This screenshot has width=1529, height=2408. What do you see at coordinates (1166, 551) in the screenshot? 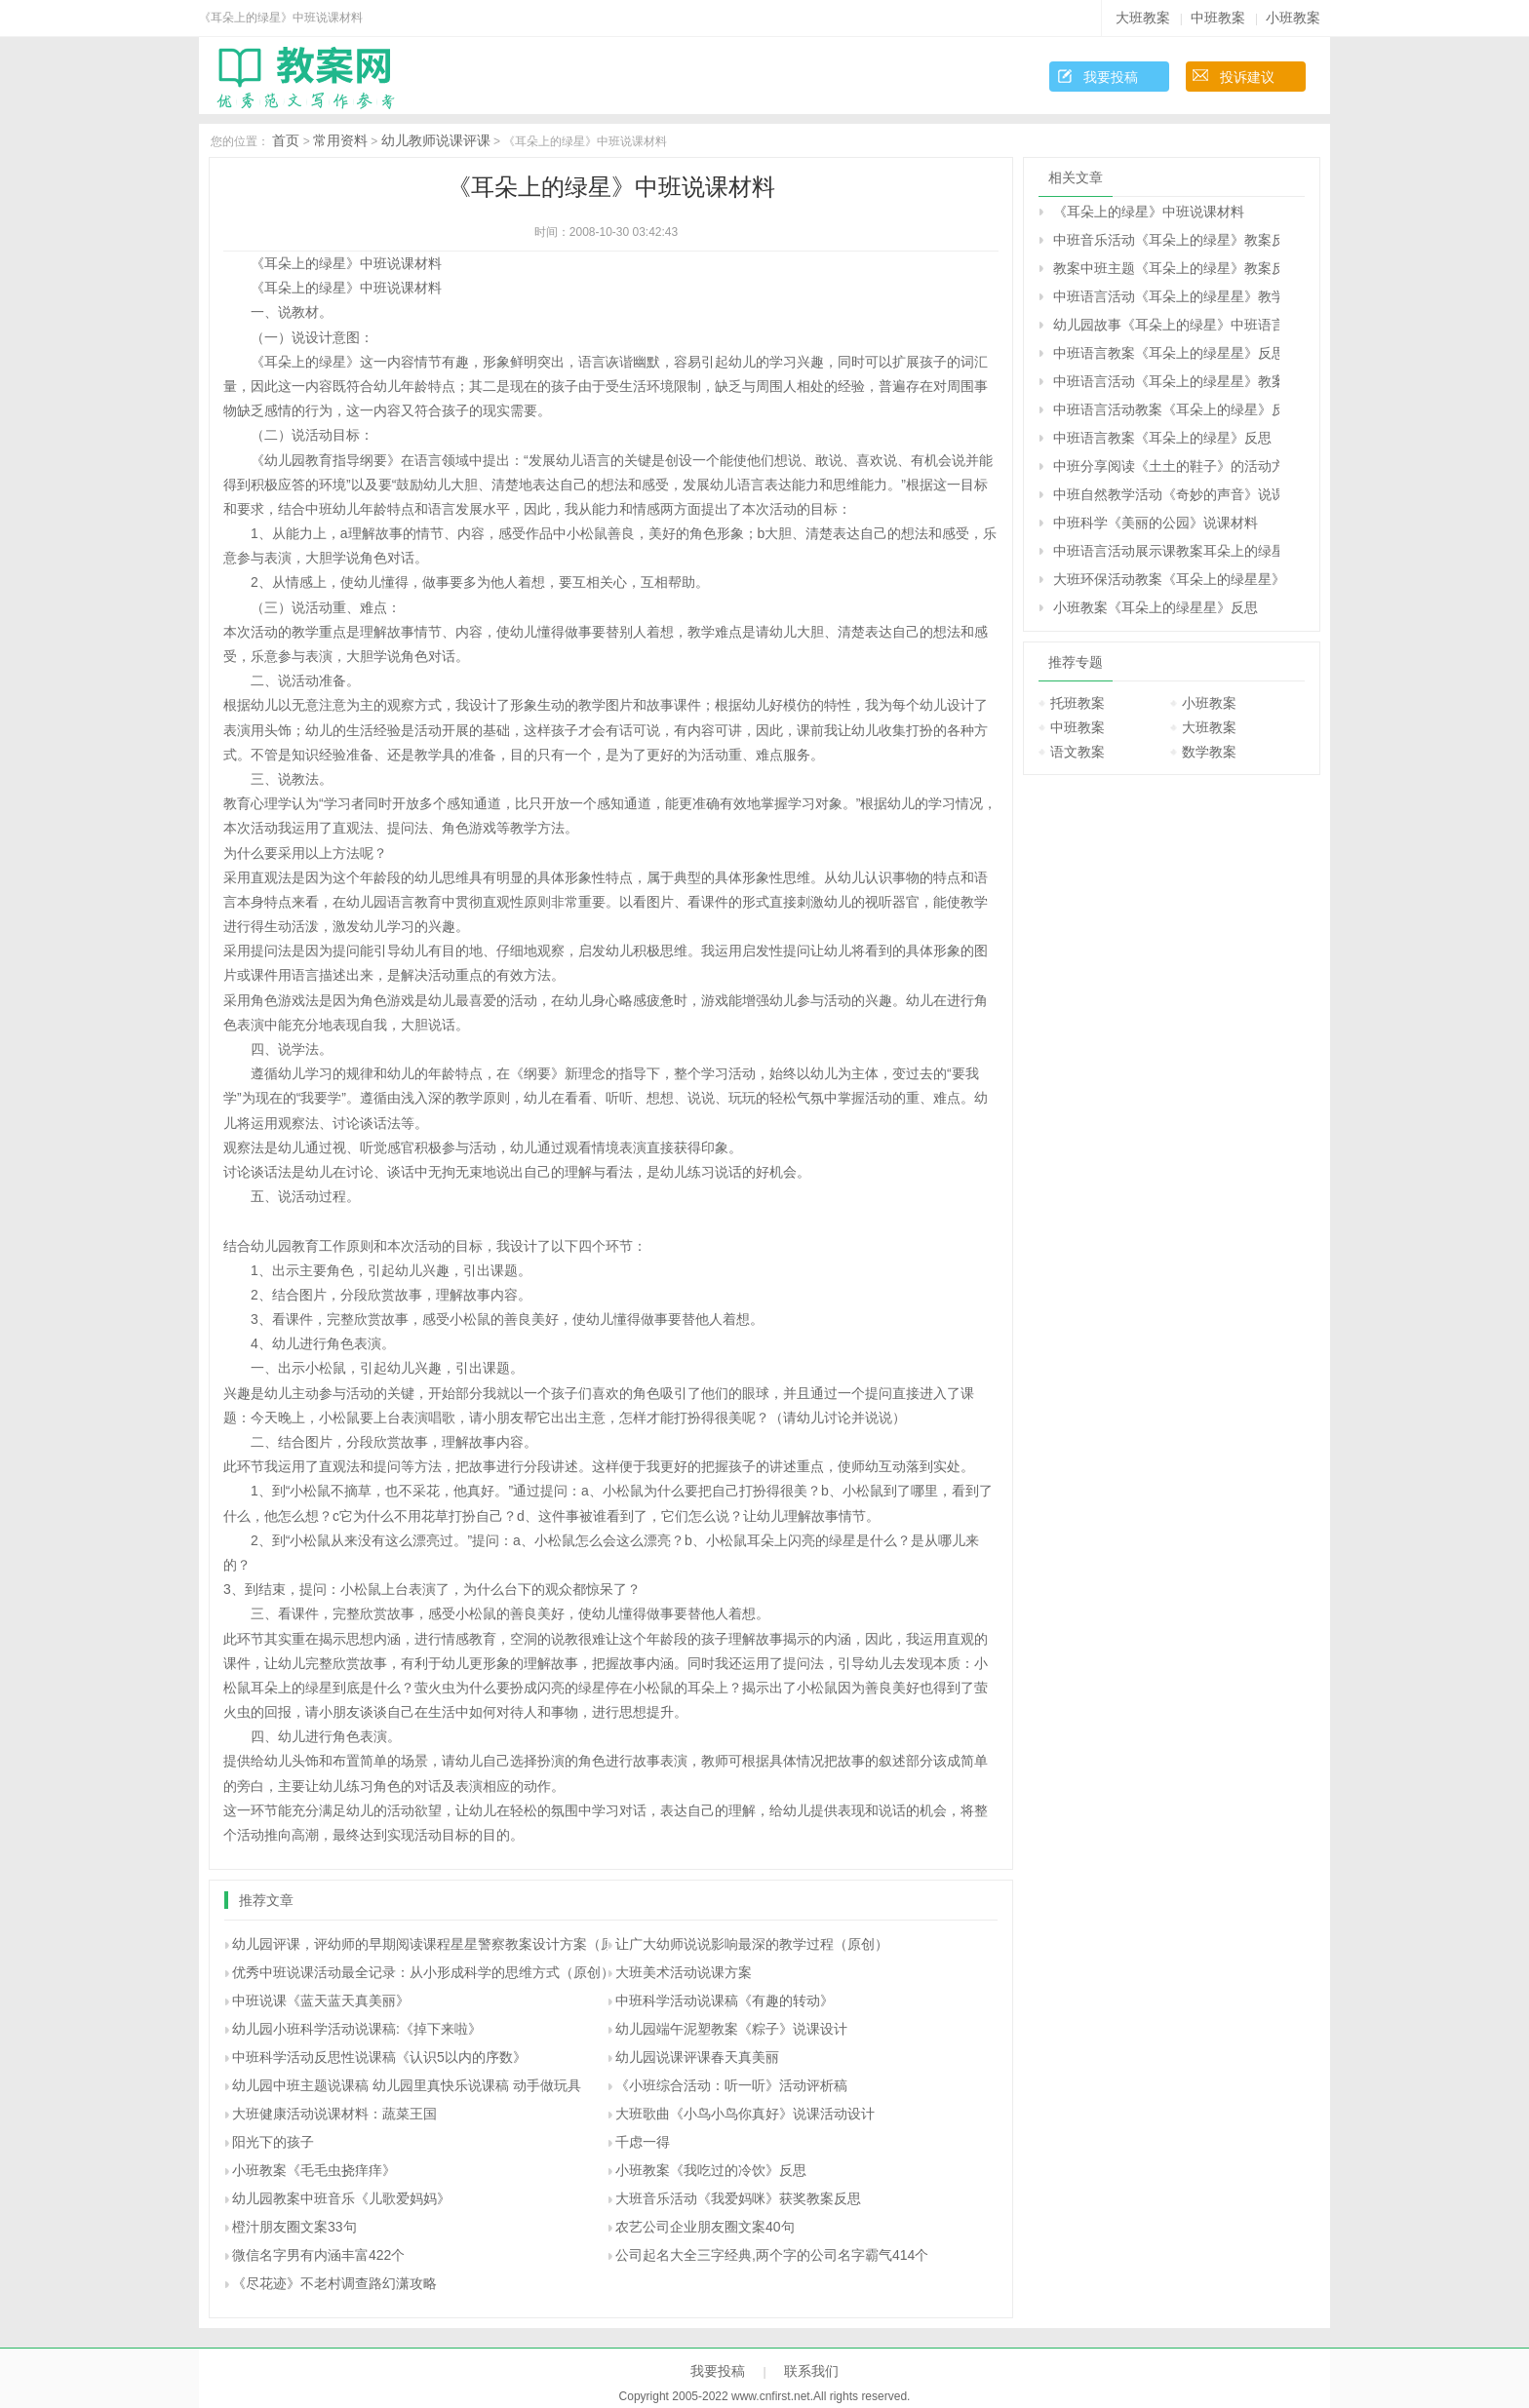
I see `中班语言活动展示课教案耳朵上的绿星` at bounding box center [1166, 551].